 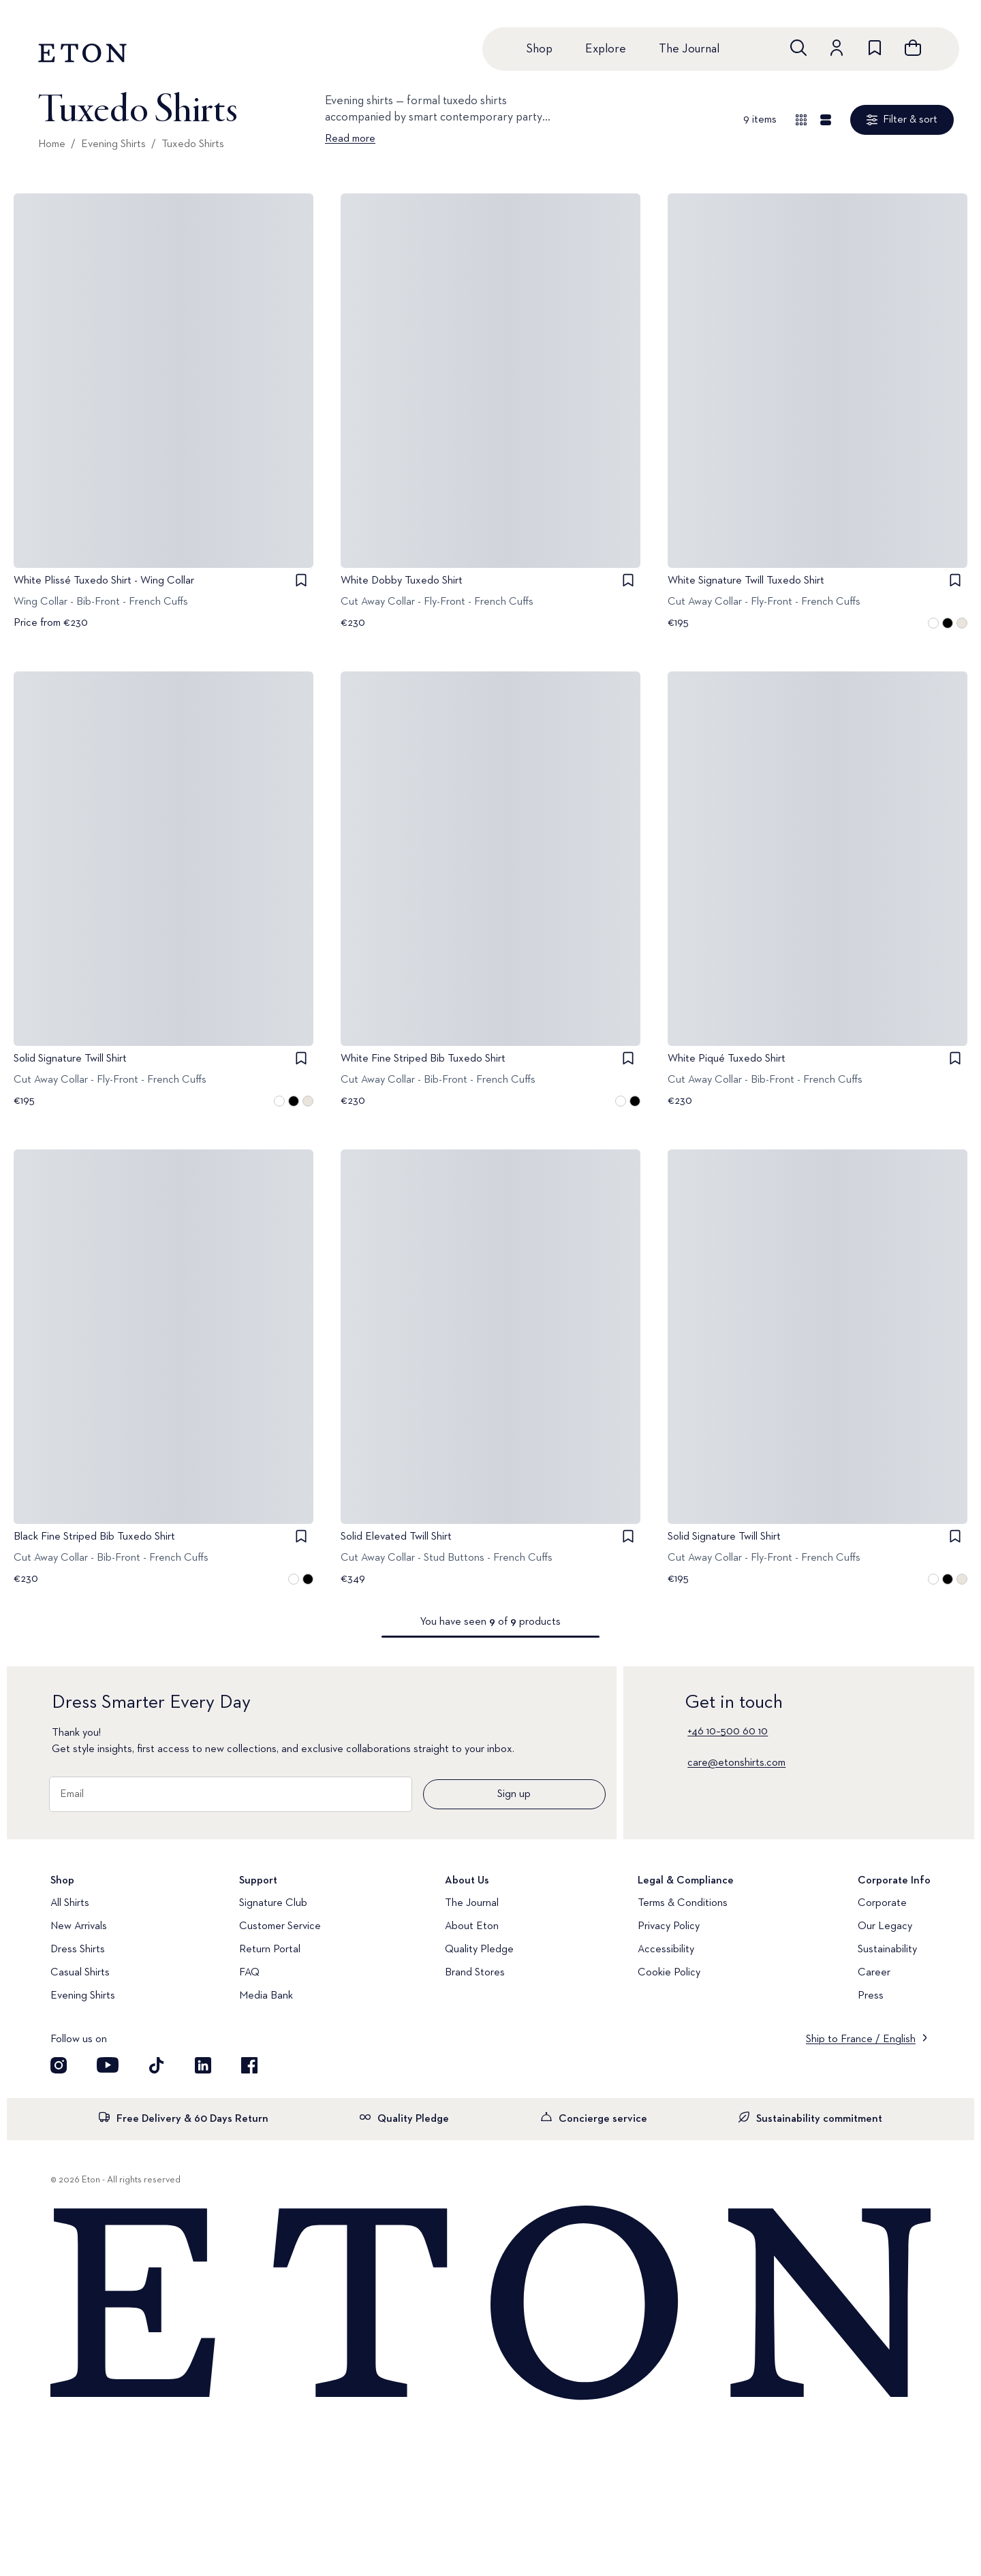 I want to click on White Plissé Tuxedo Shirt - Wing Collar, so click(x=104, y=580).